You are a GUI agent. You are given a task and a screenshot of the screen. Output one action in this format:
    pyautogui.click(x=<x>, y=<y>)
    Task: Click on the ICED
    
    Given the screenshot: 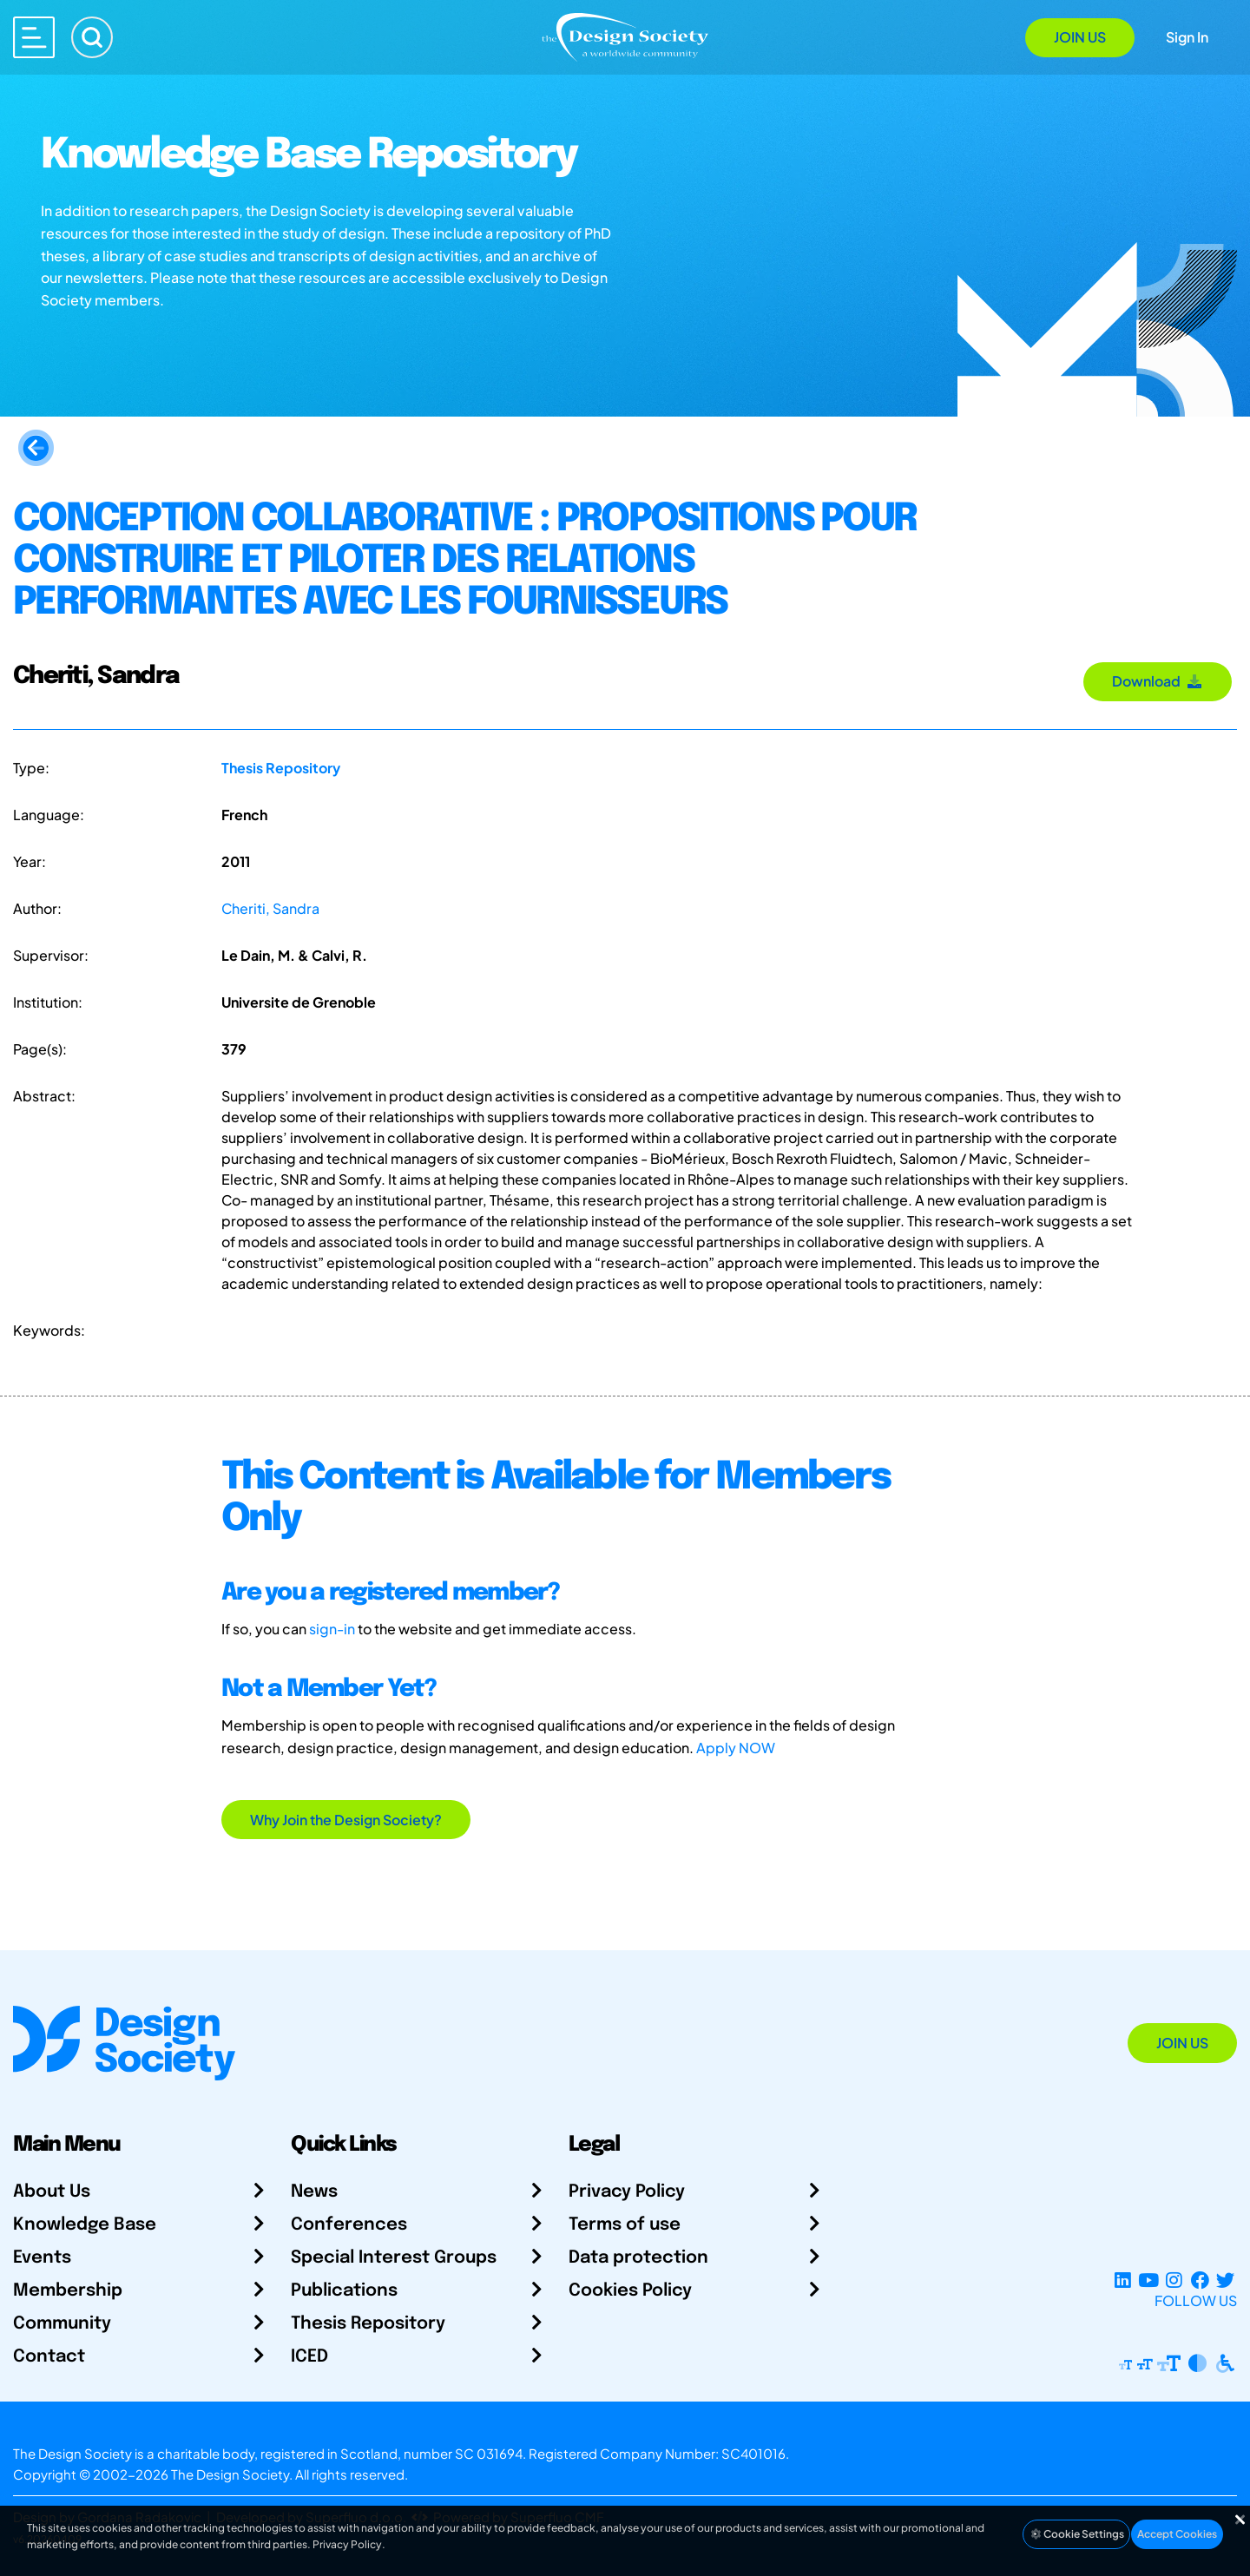 What is the action you would take?
    pyautogui.click(x=309, y=2357)
    